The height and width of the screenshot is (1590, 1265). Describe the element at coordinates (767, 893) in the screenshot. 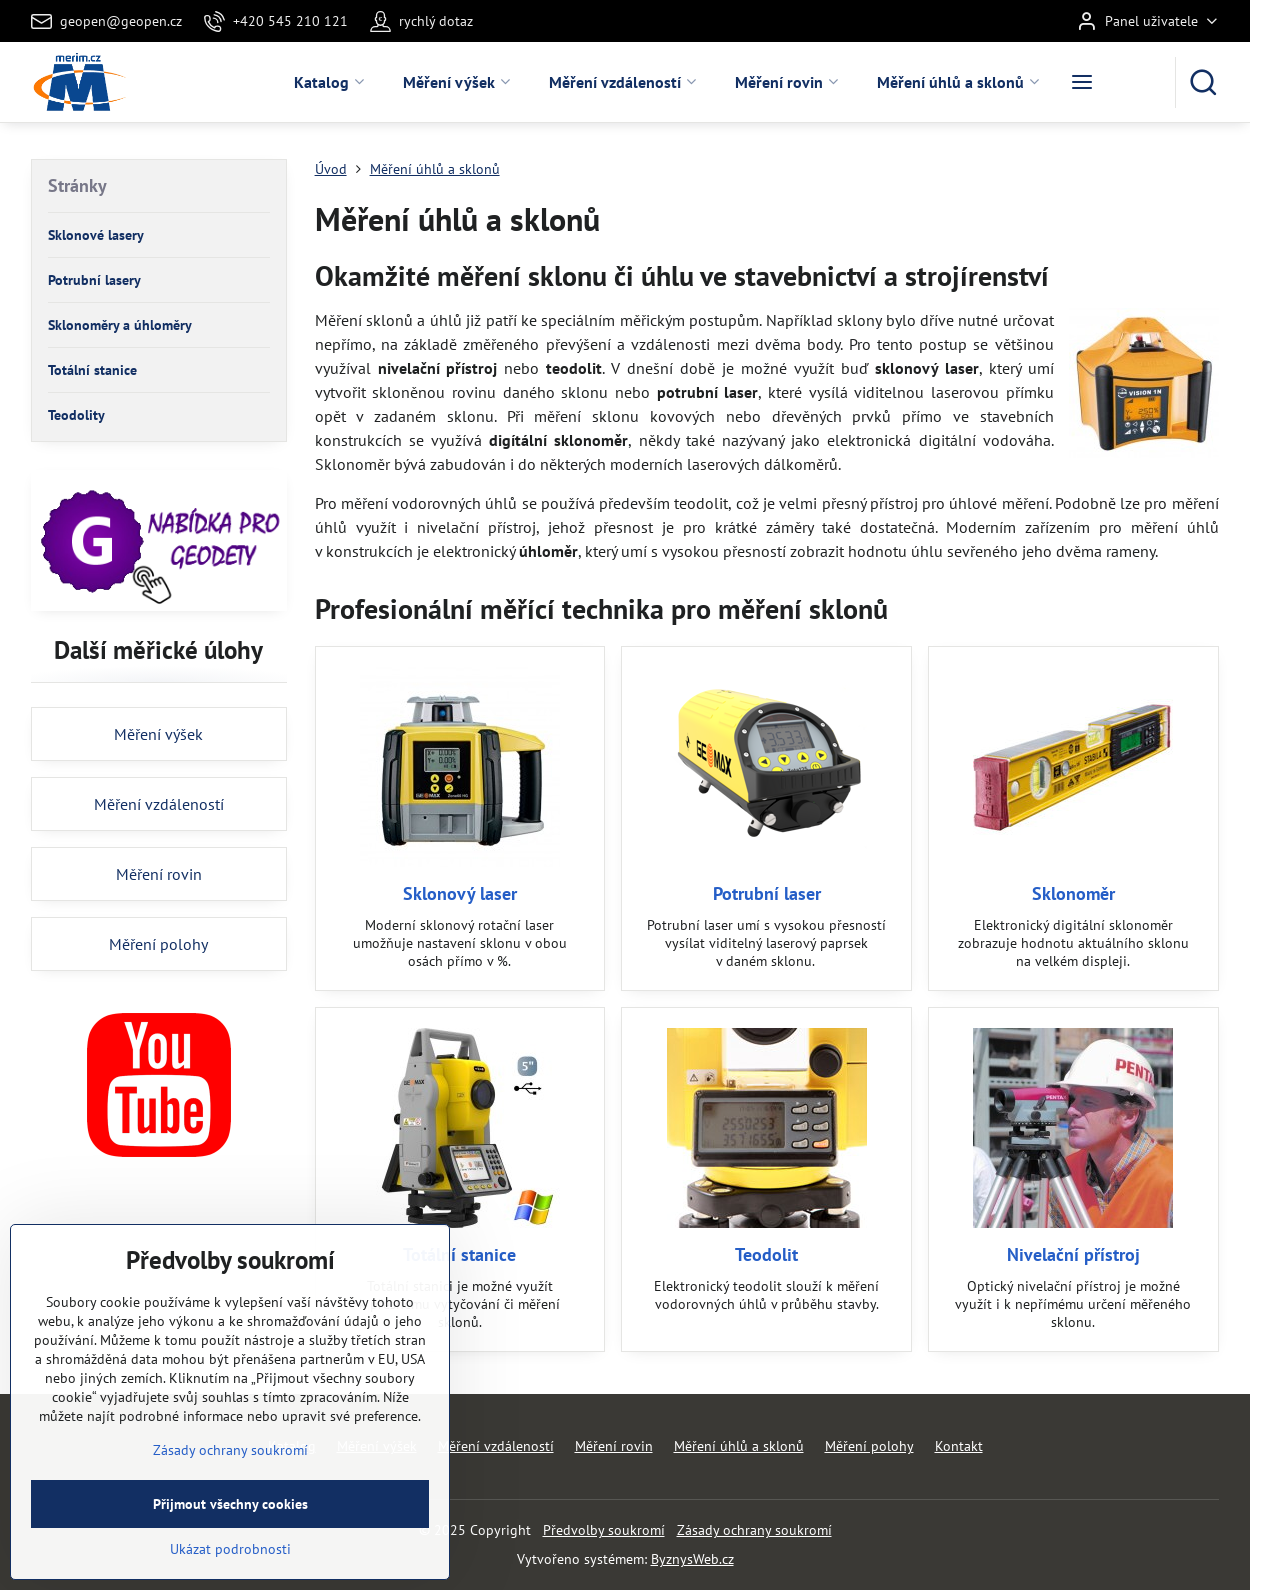

I see `Potrubní laser` at that location.